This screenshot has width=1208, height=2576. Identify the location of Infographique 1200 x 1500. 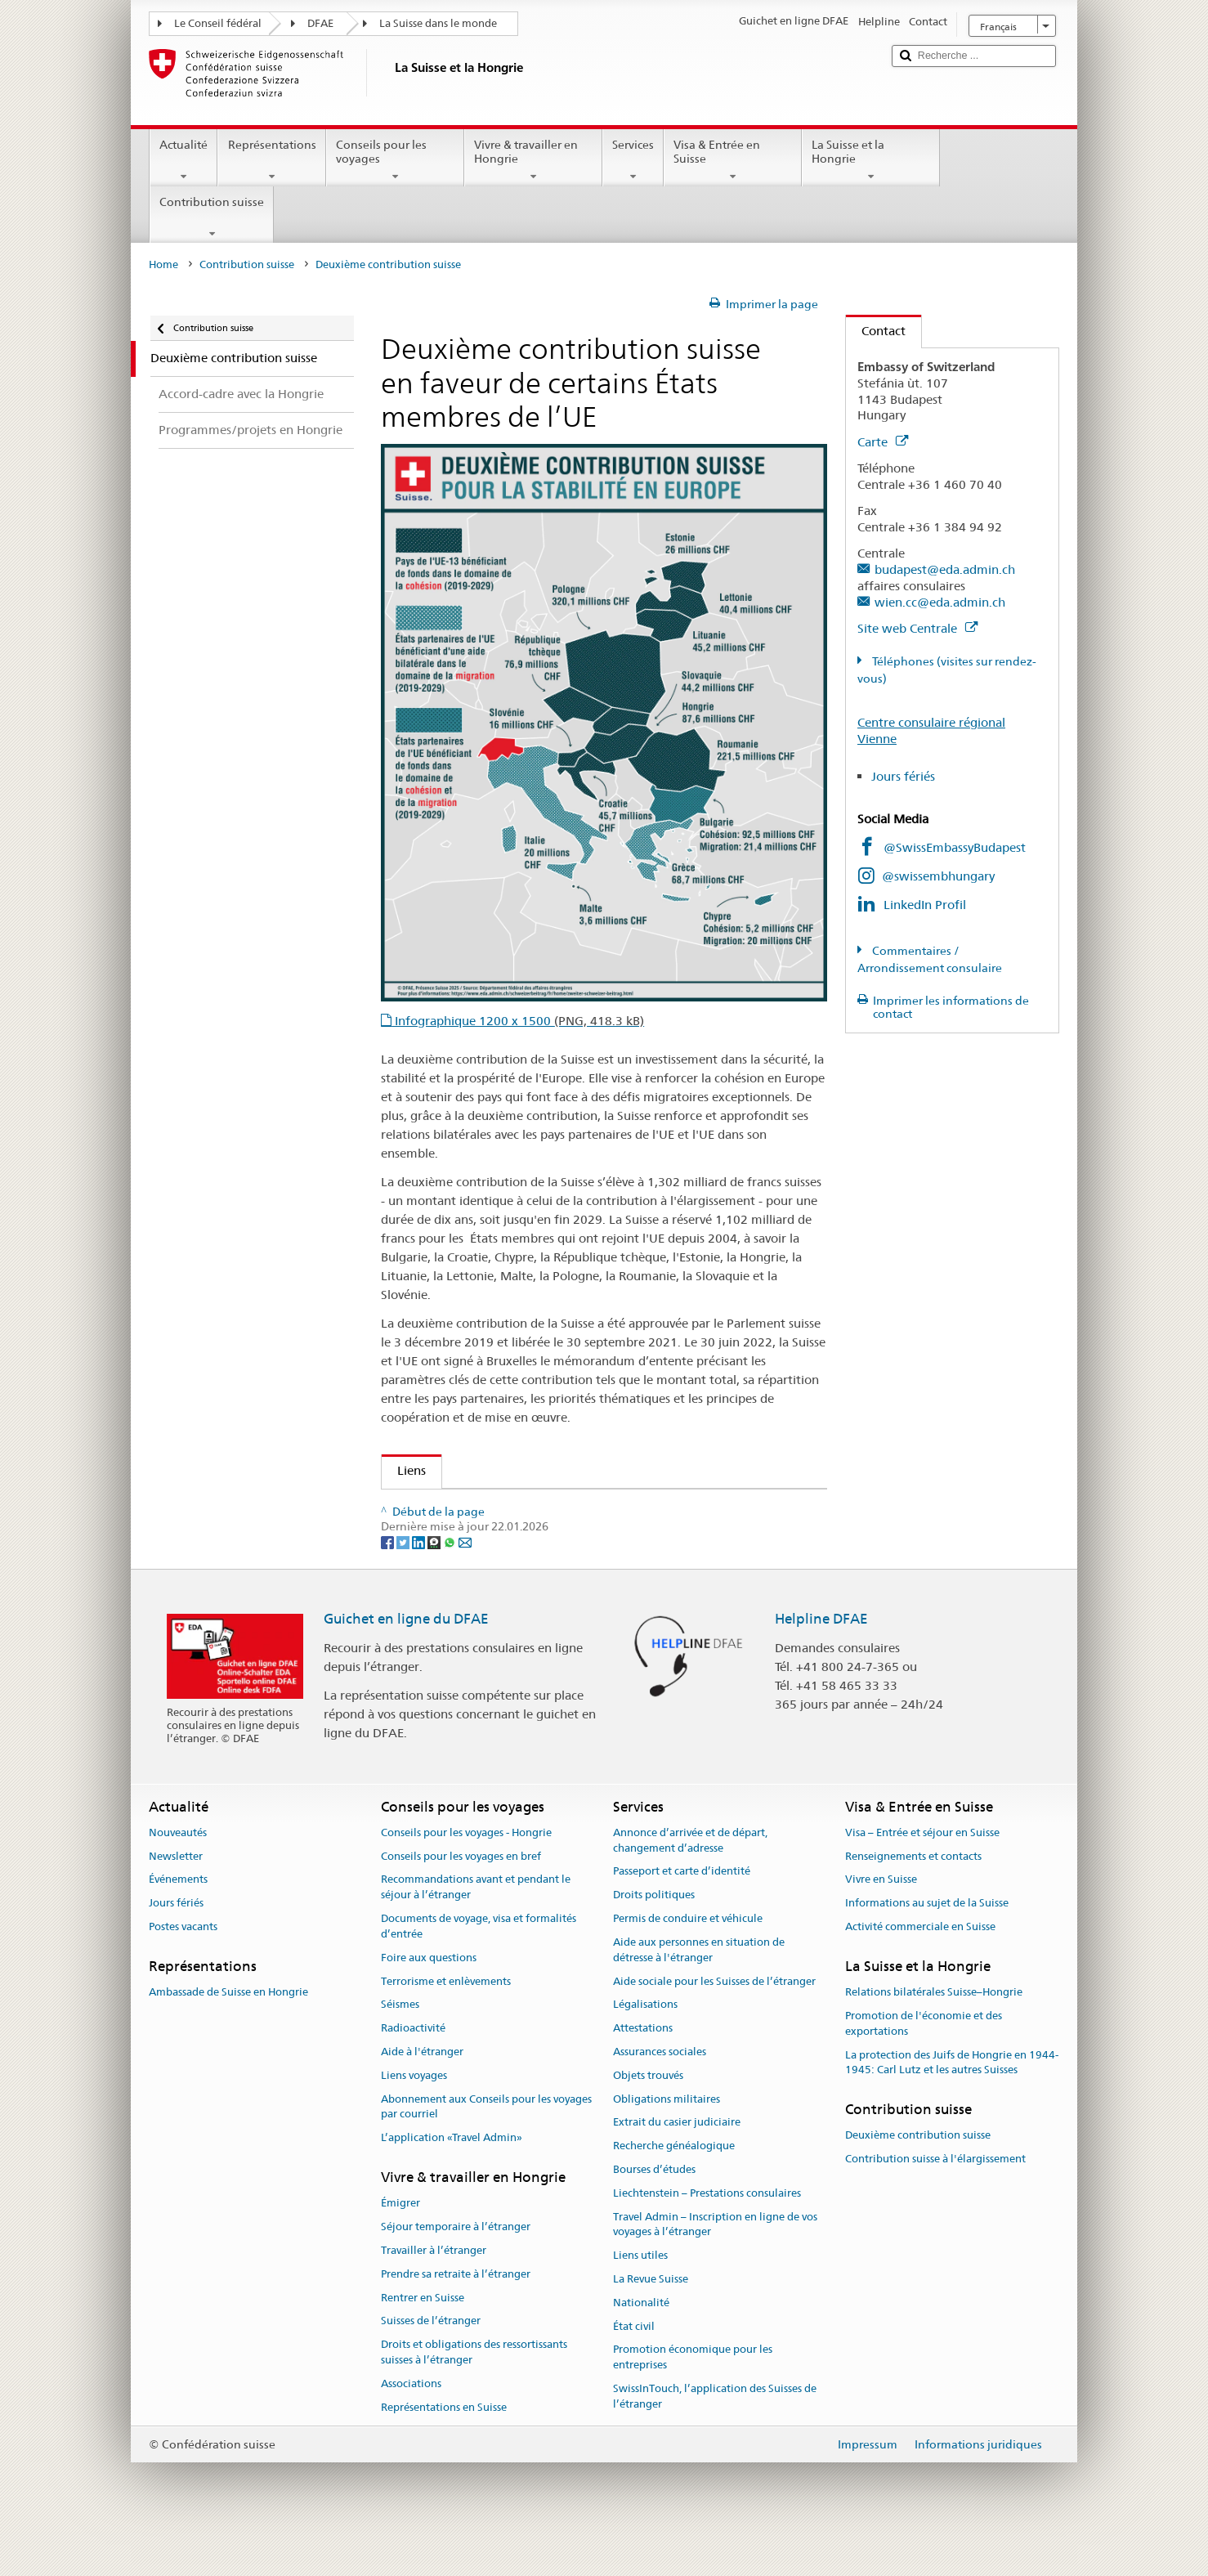
(517, 1020).